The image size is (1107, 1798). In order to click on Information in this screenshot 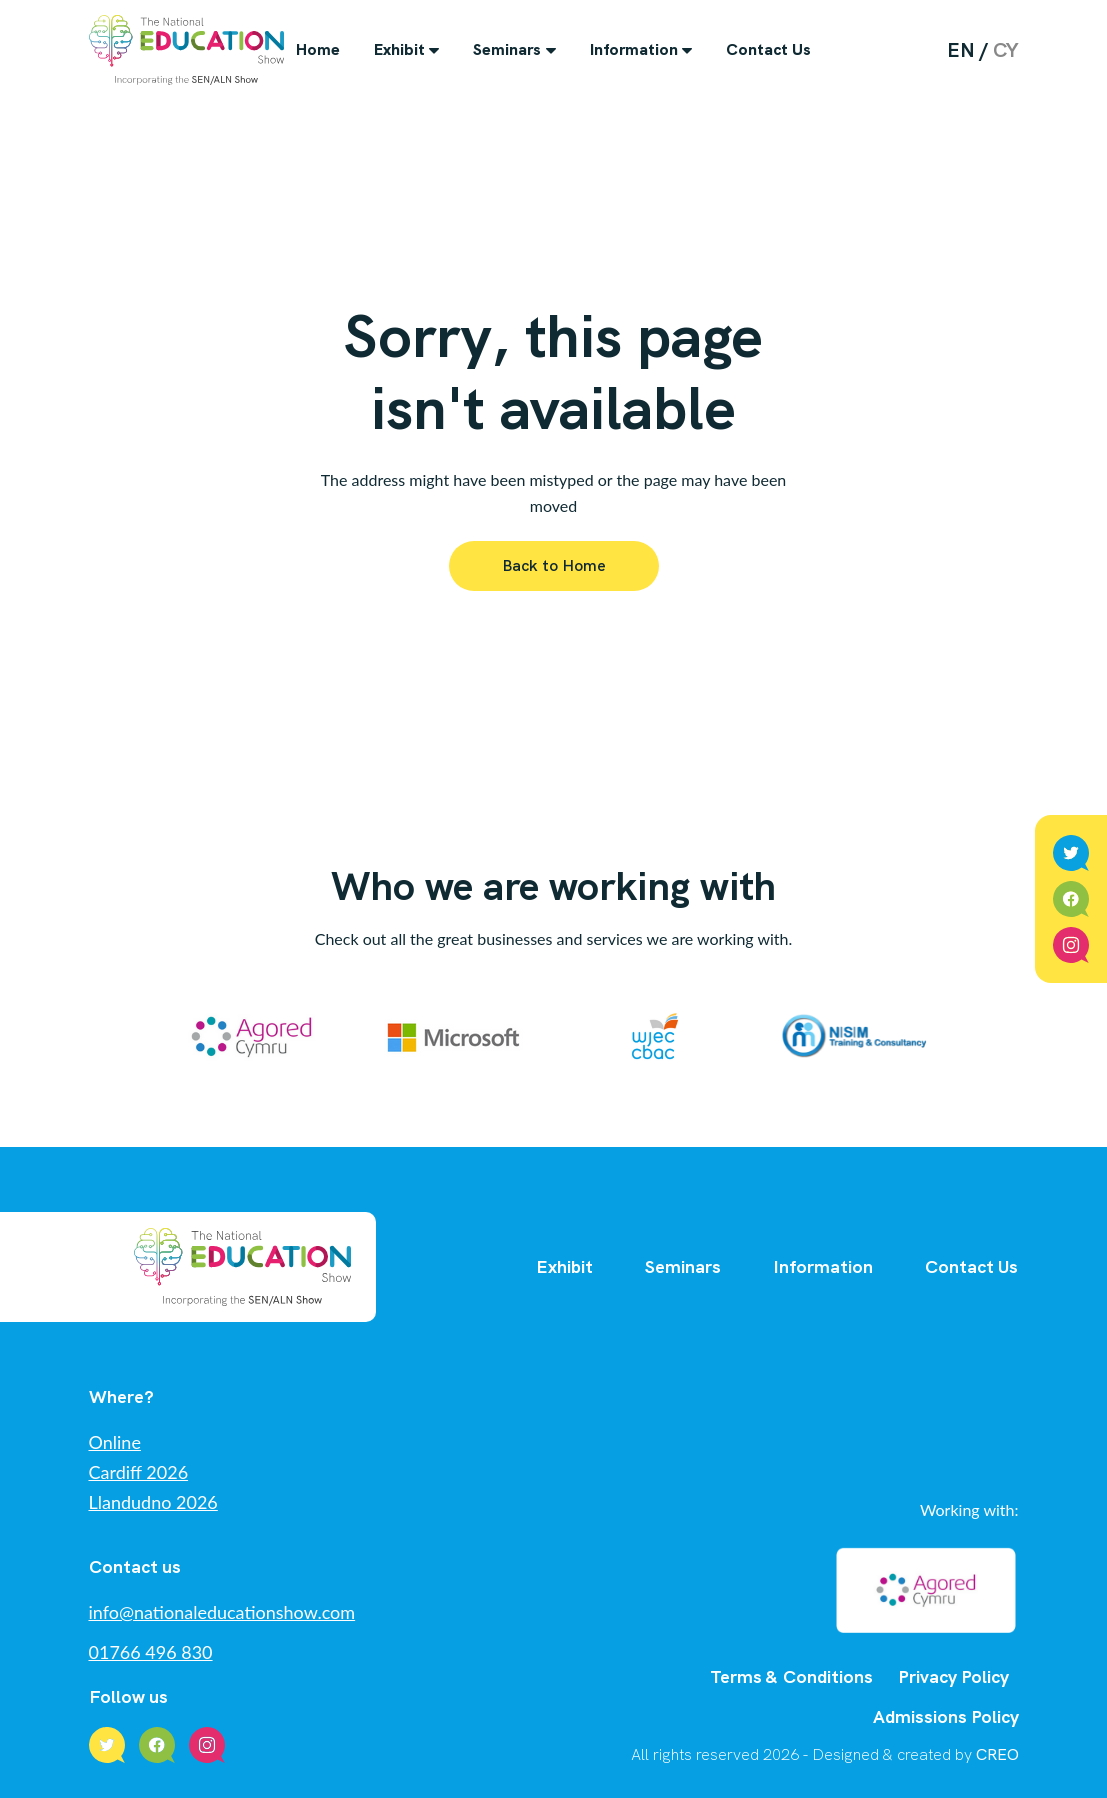, I will do `click(634, 49)`.